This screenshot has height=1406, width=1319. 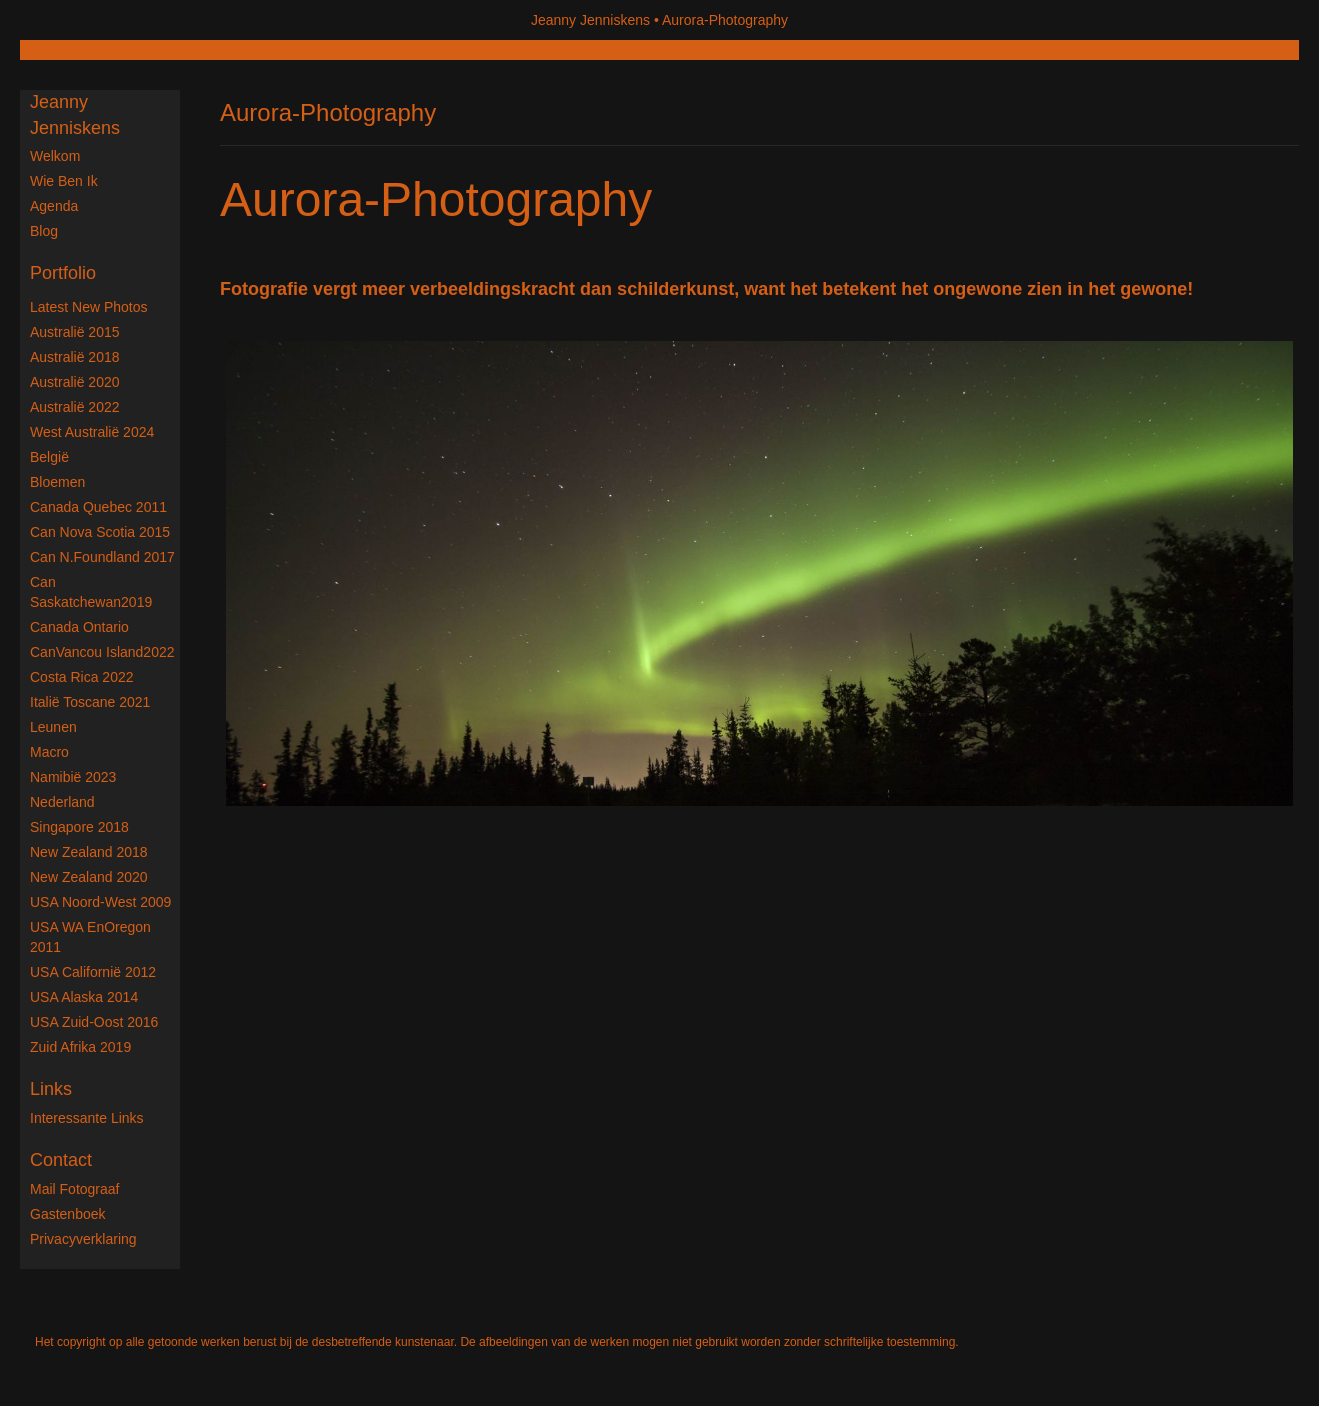 I want to click on Can Nova Scotia 2015, so click(x=100, y=532).